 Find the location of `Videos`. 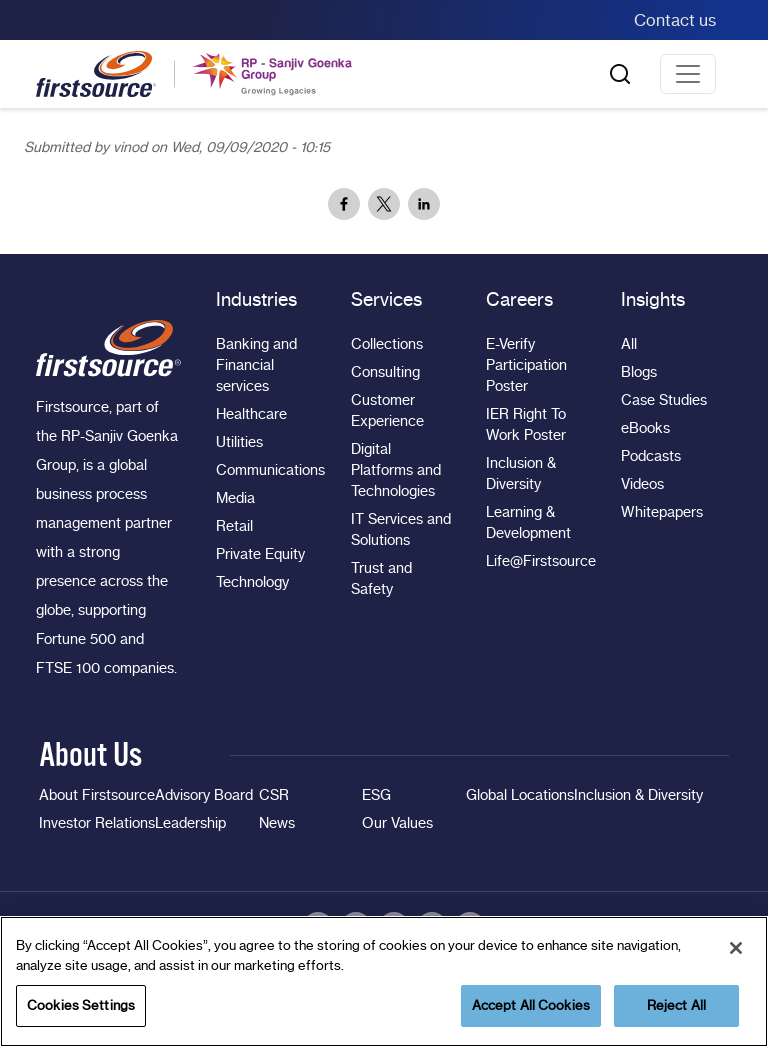

Videos is located at coordinates (642, 484).